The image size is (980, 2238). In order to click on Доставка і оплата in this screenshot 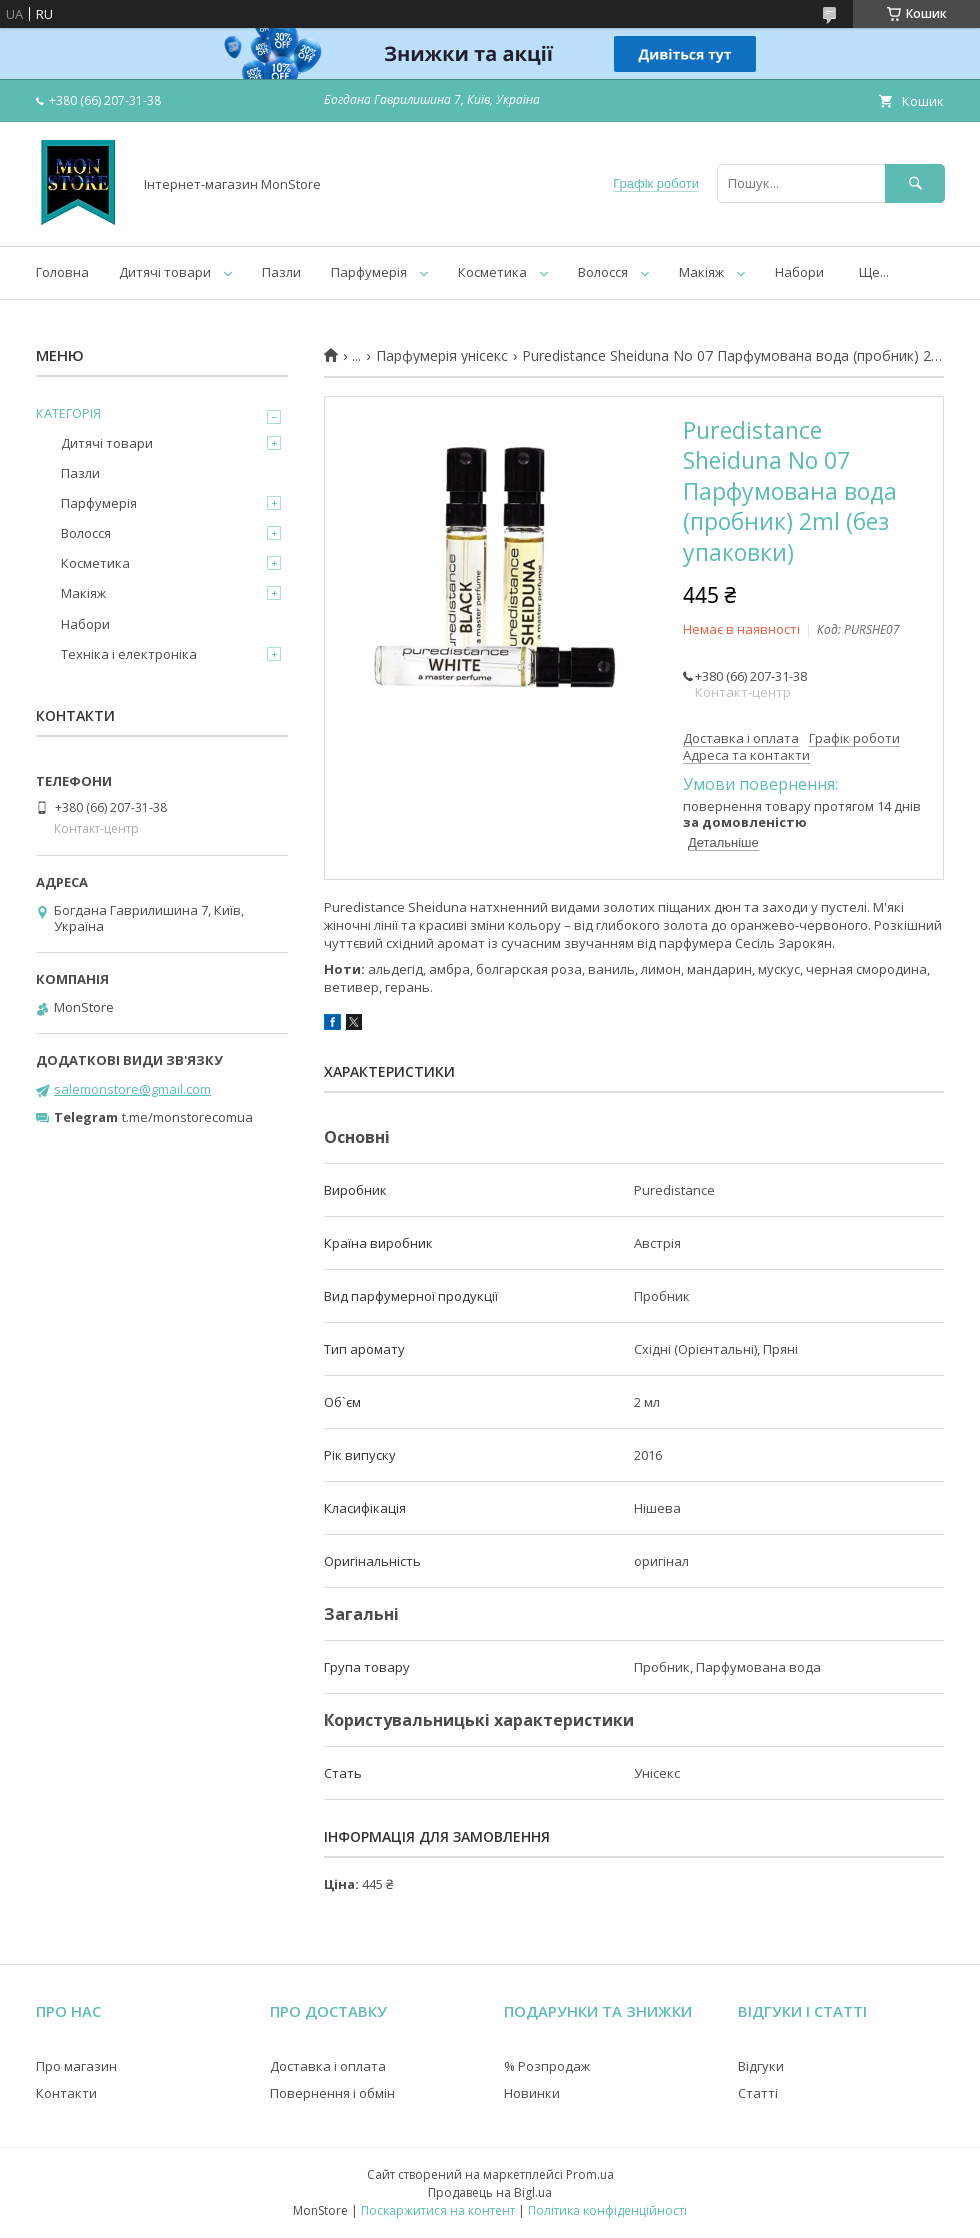, I will do `click(328, 2066)`.